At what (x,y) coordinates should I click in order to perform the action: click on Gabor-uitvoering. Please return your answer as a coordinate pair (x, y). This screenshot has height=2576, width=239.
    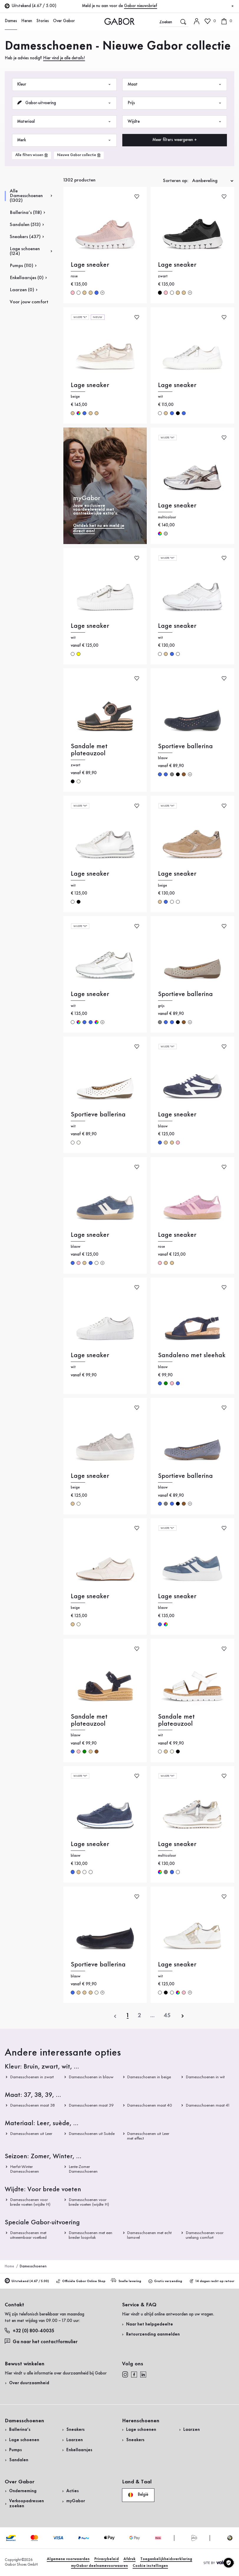
    Looking at the image, I should click on (64, 103).